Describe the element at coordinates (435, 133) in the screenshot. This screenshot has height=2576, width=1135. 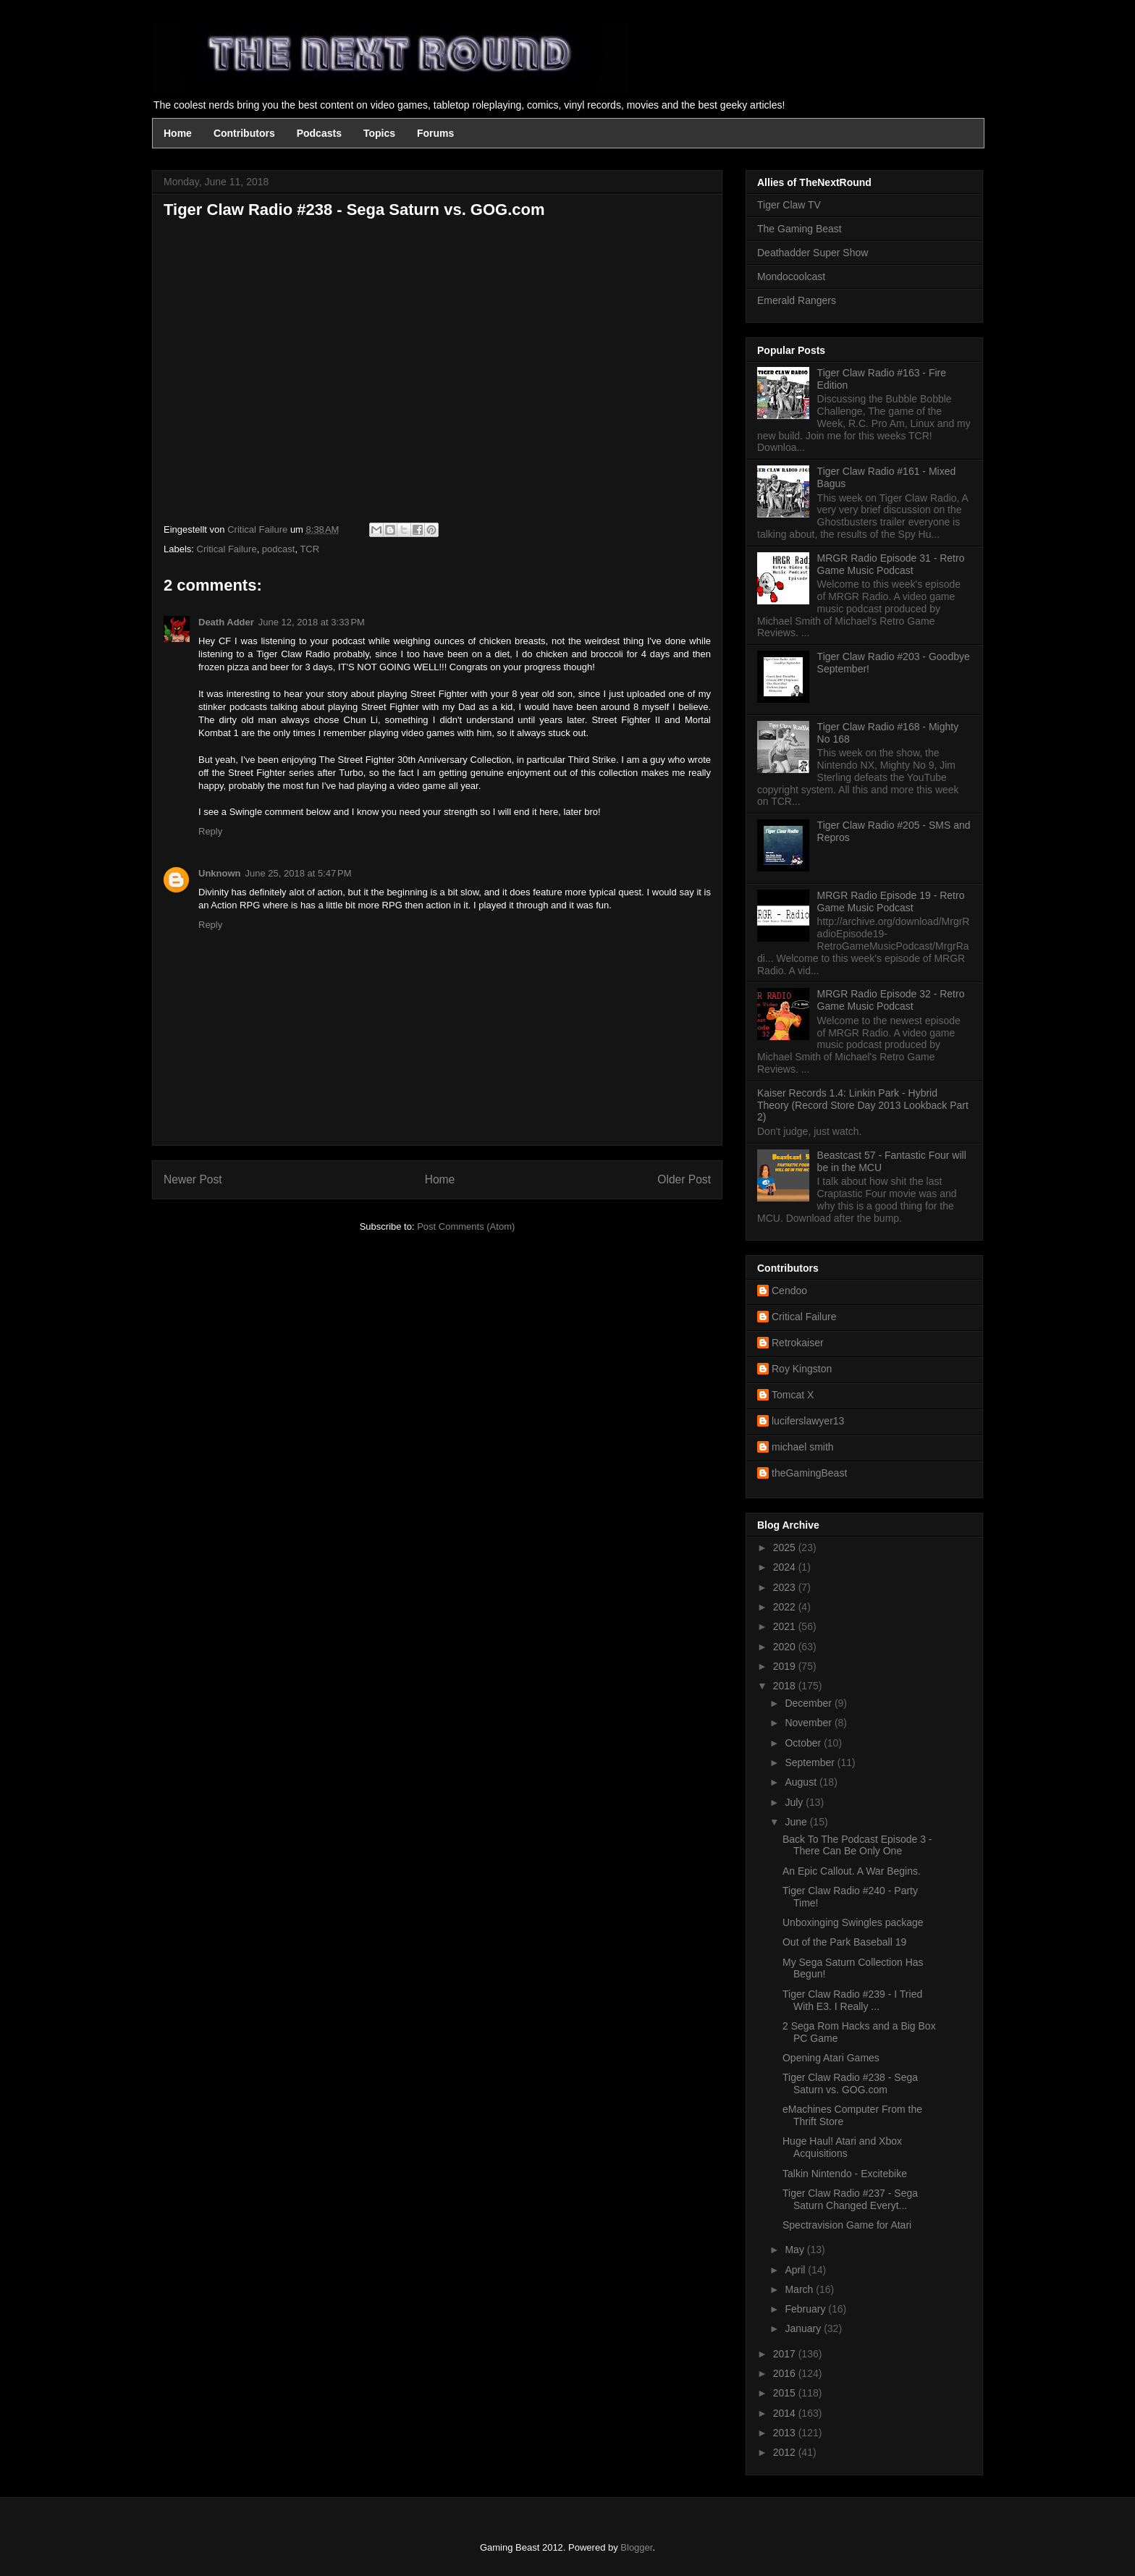
I see `Forums` at that location.